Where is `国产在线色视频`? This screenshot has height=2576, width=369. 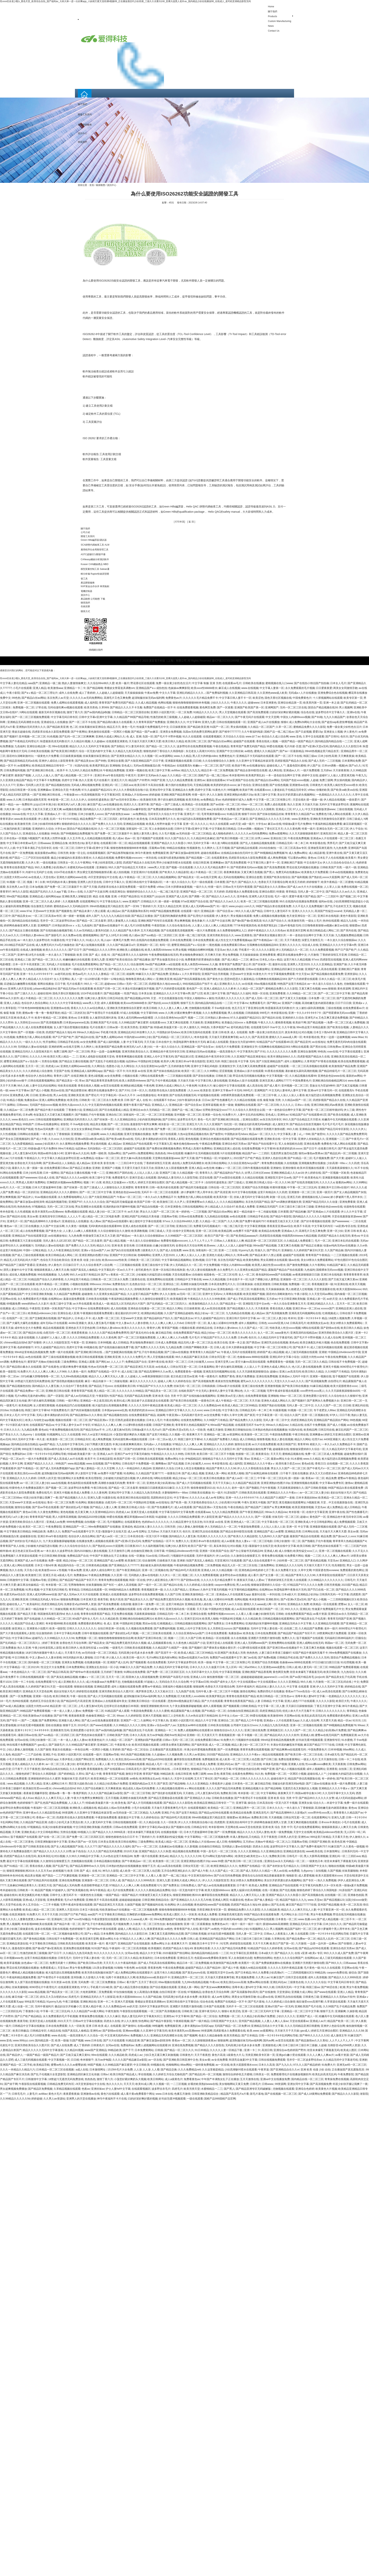 国产在线色视频 is located at coordinates (278, 785).